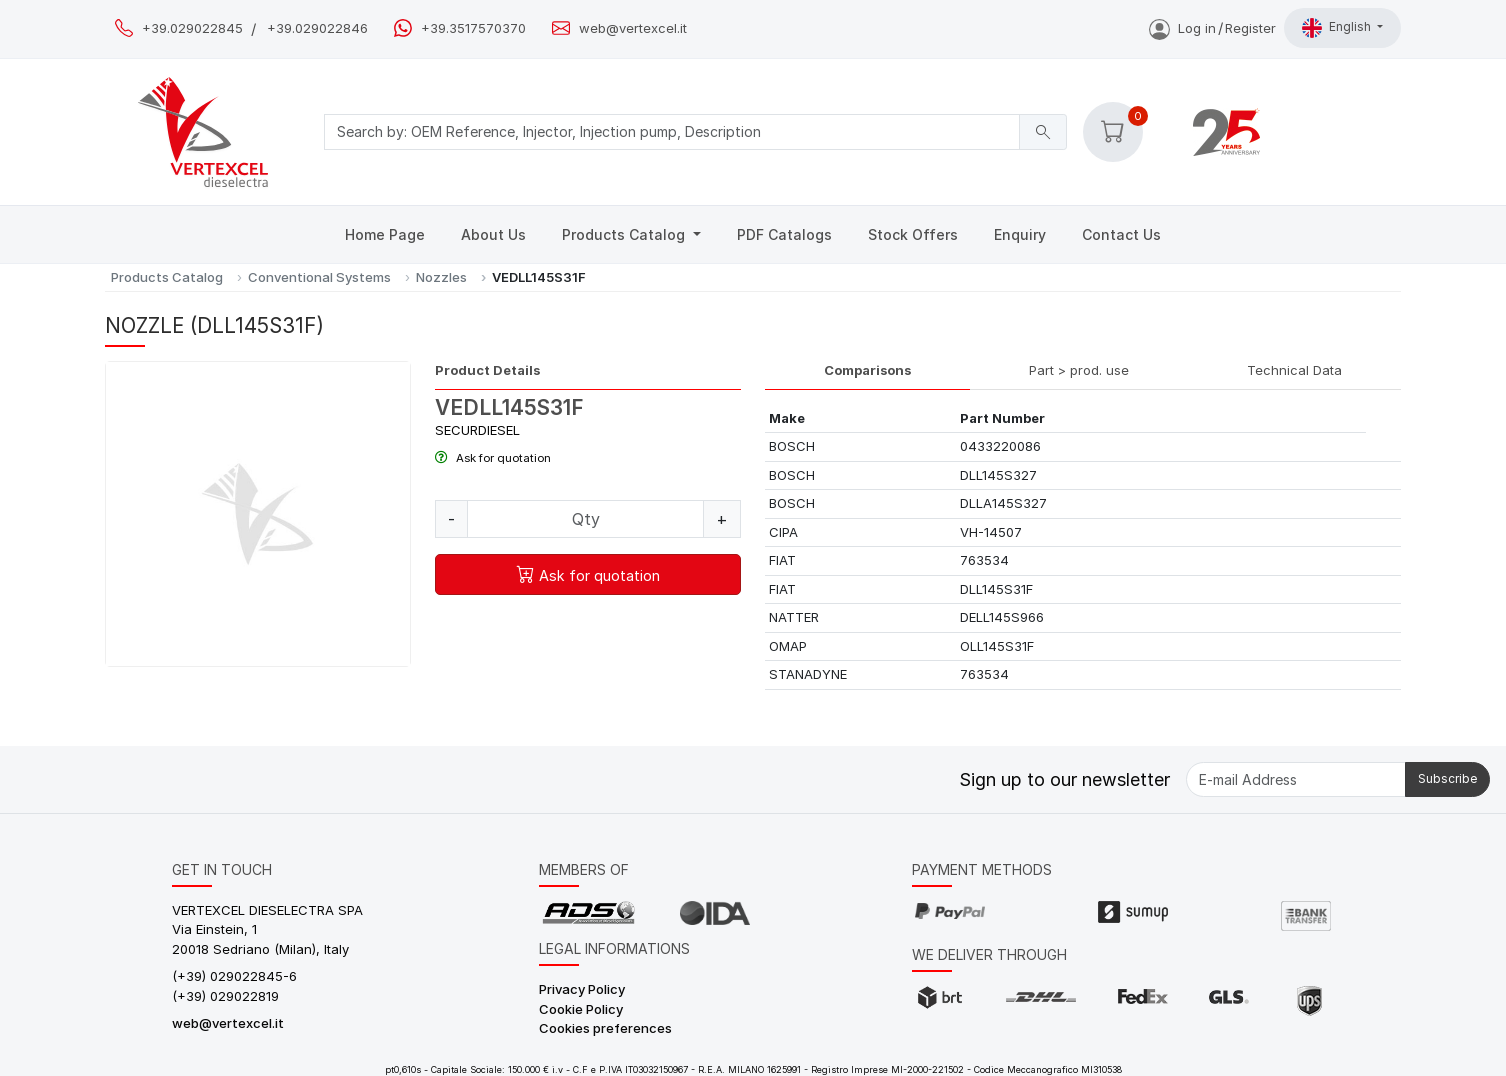 The width and height of the screenshot is (1506, 1076). Describe the element at coordinates (1121, 234) in the screenshot. I see `Contact Us` at that location.